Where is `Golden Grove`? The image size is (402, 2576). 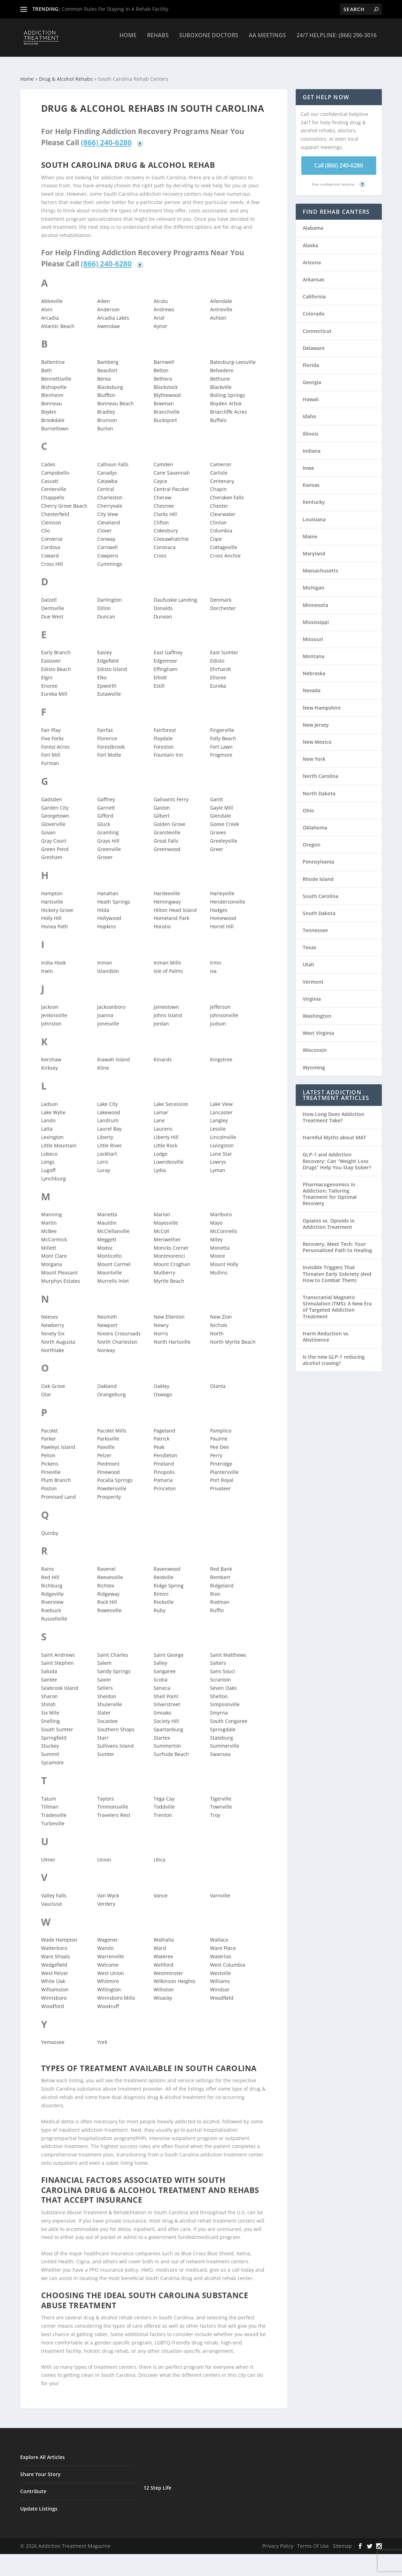 Golden Grove is located at coordinates (169, 817).